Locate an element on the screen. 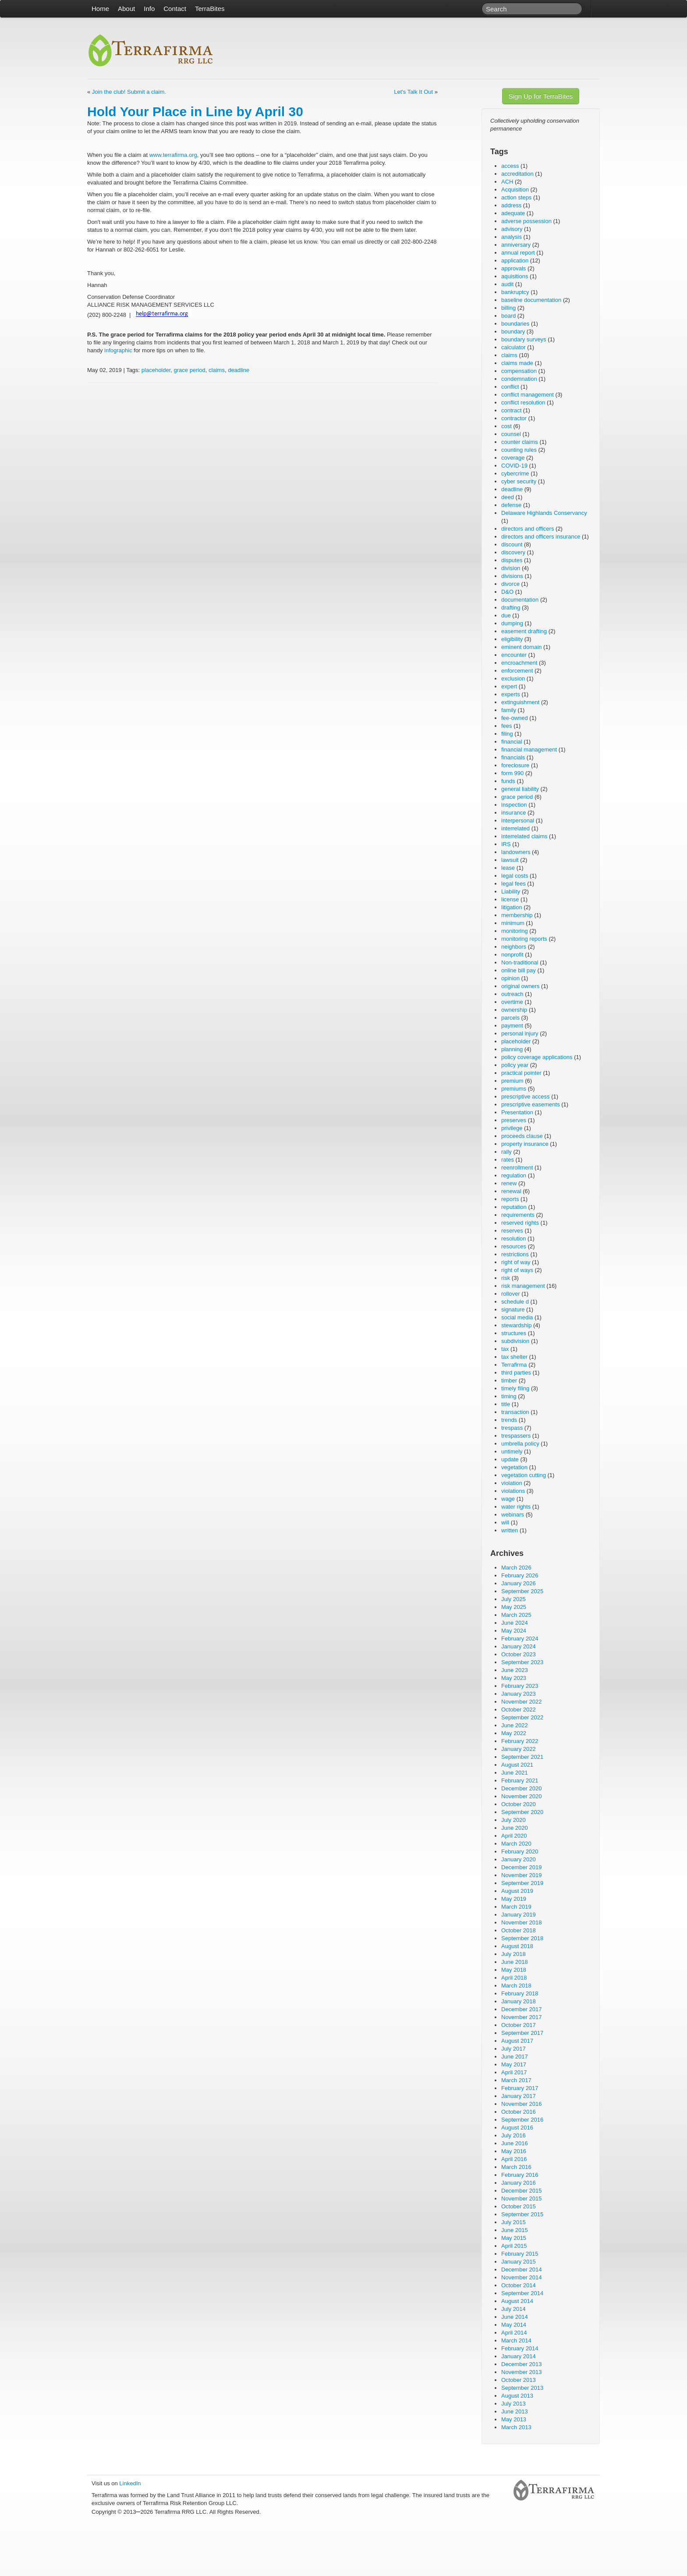 The image size is (687, 2576). November 2015 is located at coordinates (521, 2198).